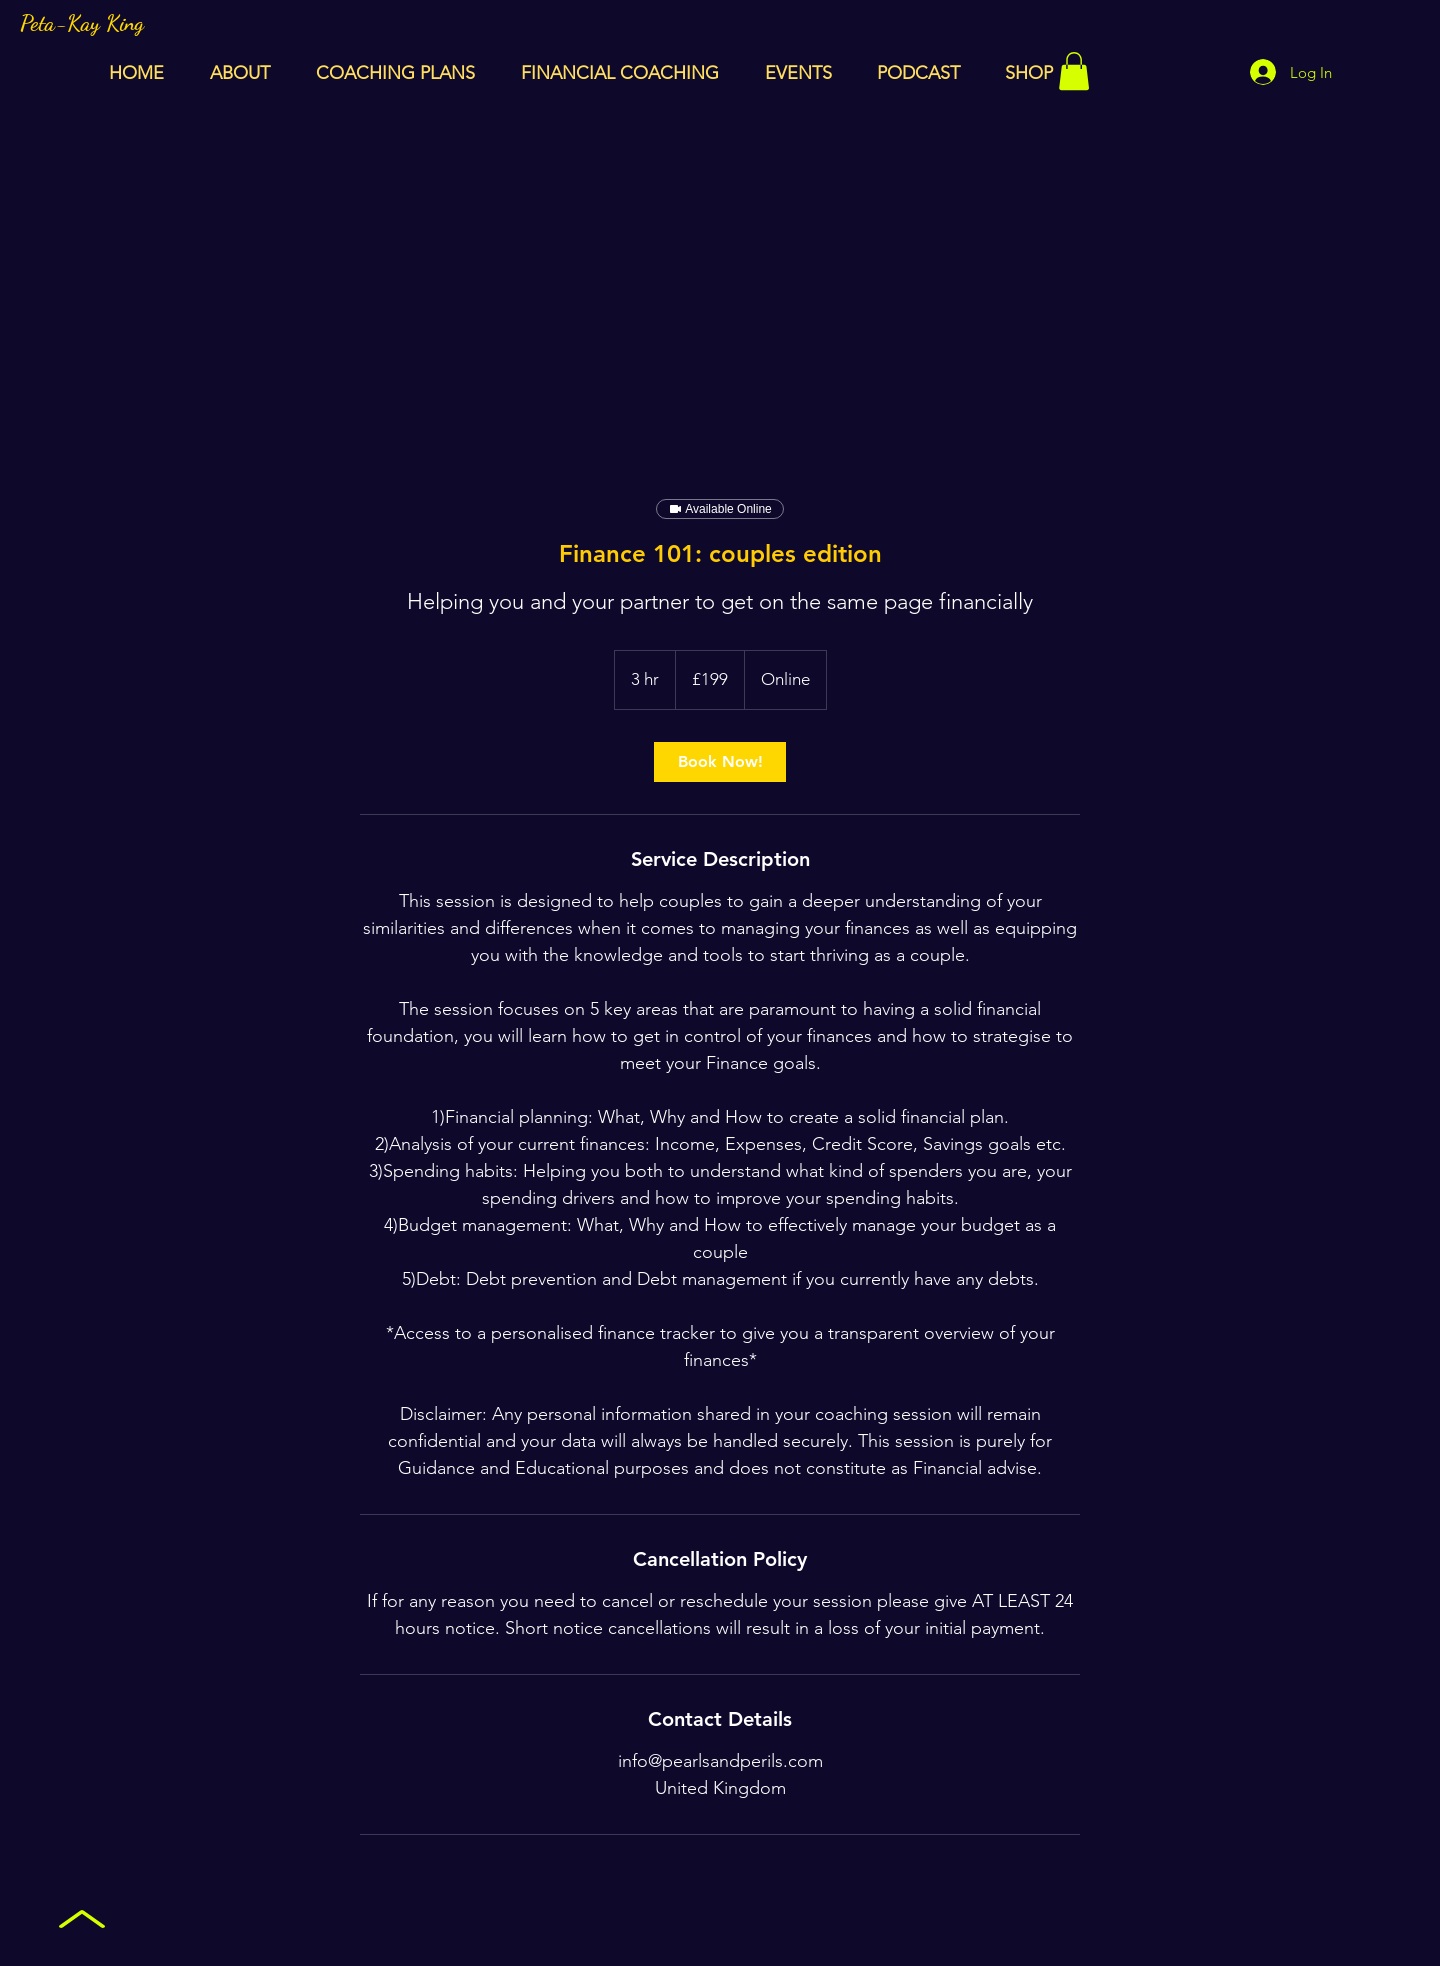 This screenshot has height=1966, width=1440. What do you see at coordinates (1074, 71) in the screenshot?
I see `[button]` at bounding box center [1074, 71].